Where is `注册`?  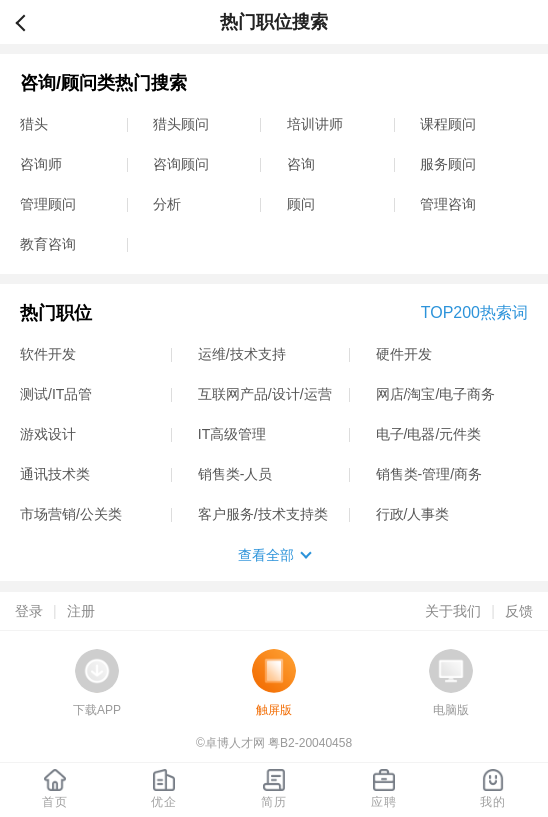
注册 is located at coordinates (81, 611).